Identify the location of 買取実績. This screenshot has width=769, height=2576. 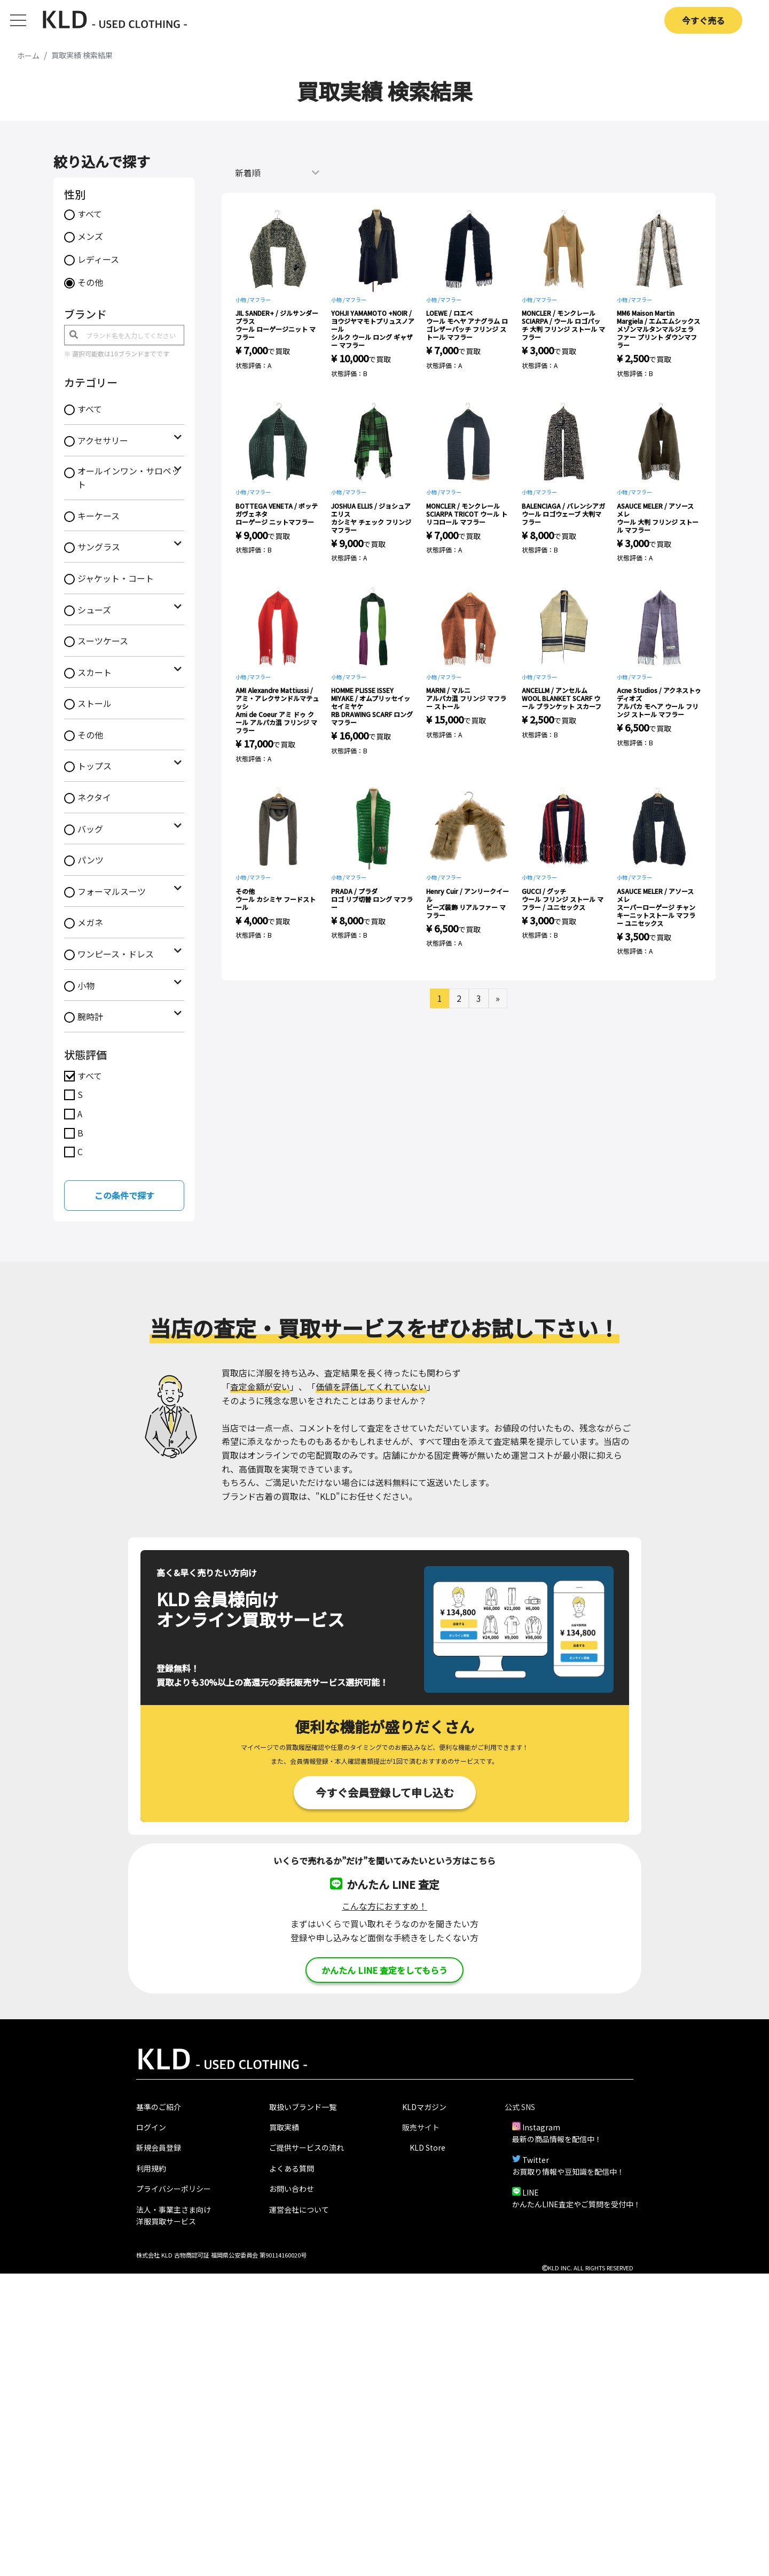
(284, 2127).